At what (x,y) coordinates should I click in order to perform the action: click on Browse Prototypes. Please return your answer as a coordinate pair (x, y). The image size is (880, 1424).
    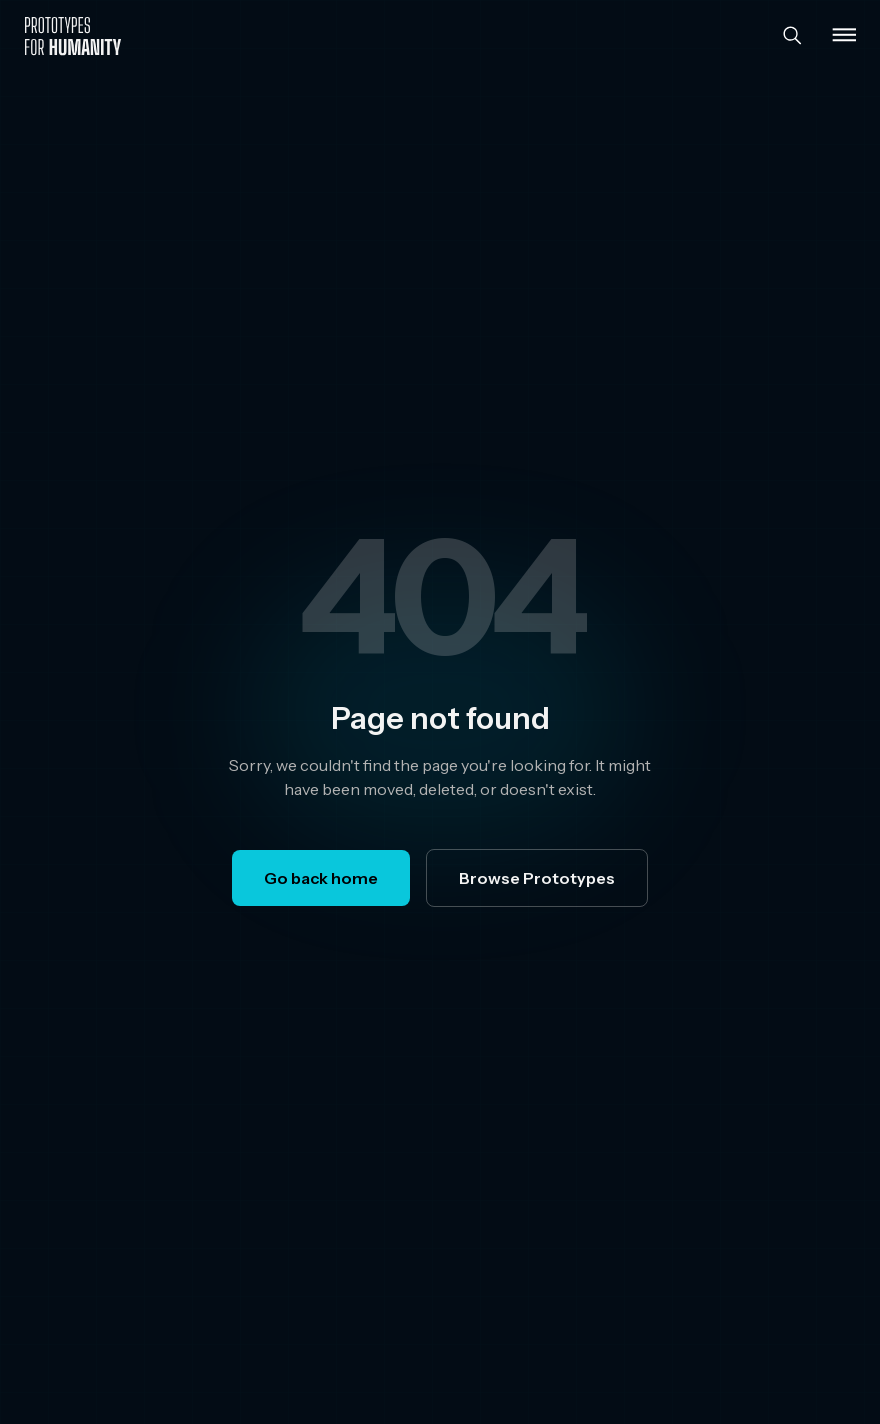
    Looking at the image, I should click on (537, 878).